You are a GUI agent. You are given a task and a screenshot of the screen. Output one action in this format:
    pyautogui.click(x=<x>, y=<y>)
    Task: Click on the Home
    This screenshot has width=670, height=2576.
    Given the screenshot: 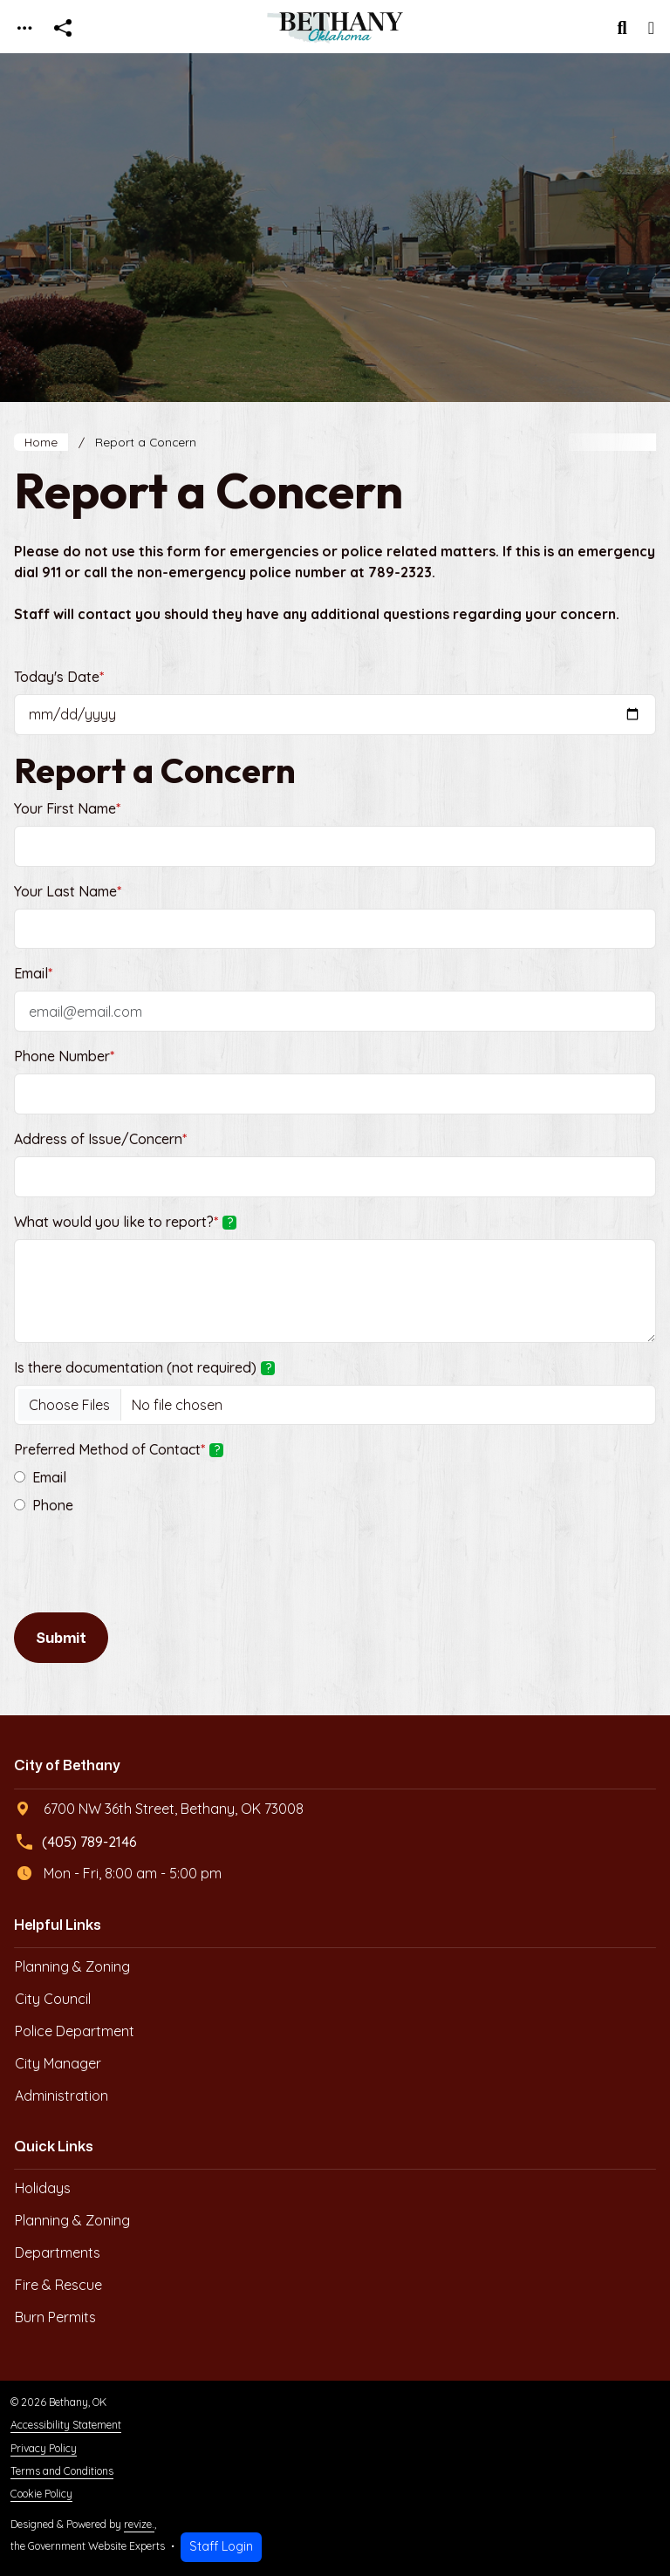 What is the action you would take?
    pyautogui.click(x=41, y=441)
    